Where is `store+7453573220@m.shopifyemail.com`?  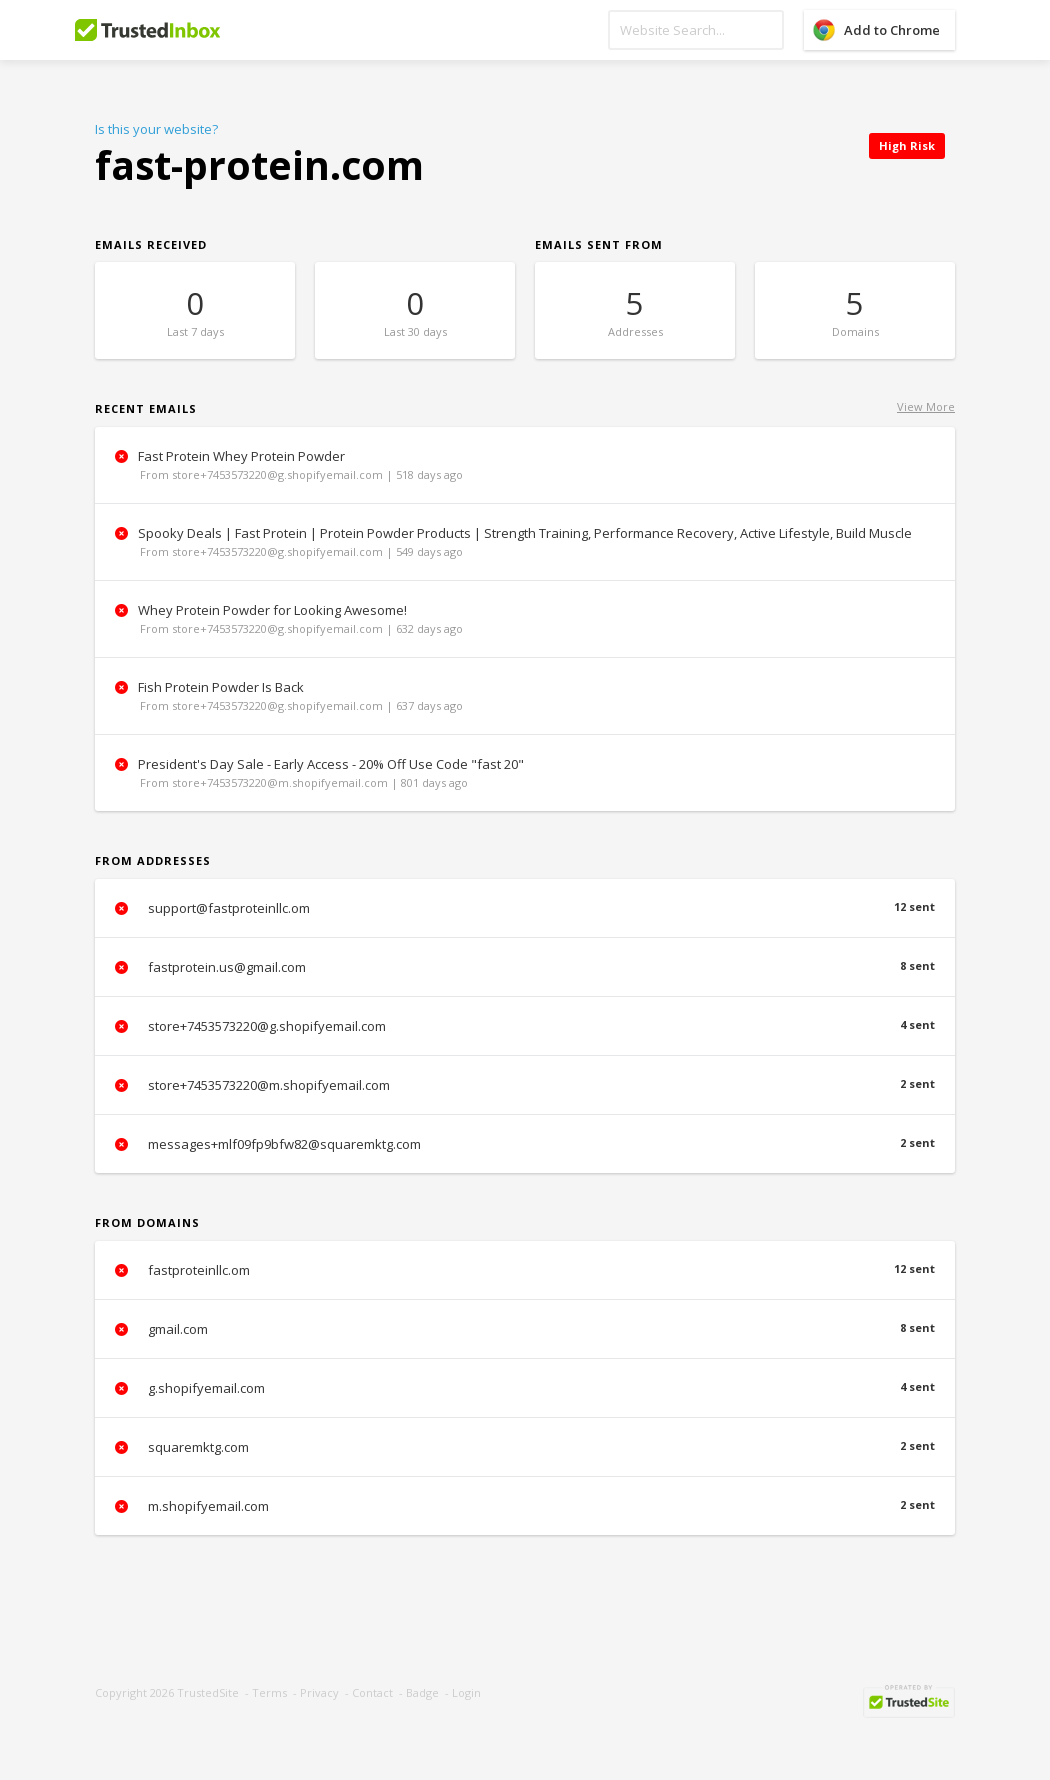 store+7453573220@m.shopifyemail.com is located at coordinates (525, 1085).